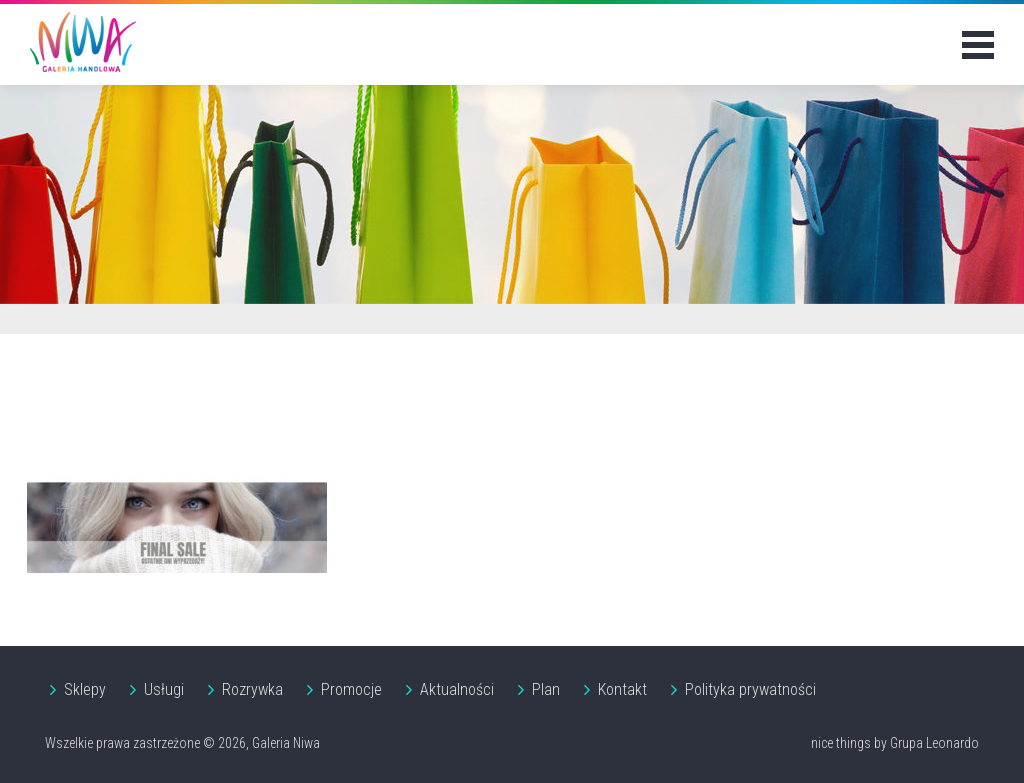 The image size is (1024, 783). Describe the element at coordinates (252, 689) in the screenshot. I see `Rozrywka` at that location.